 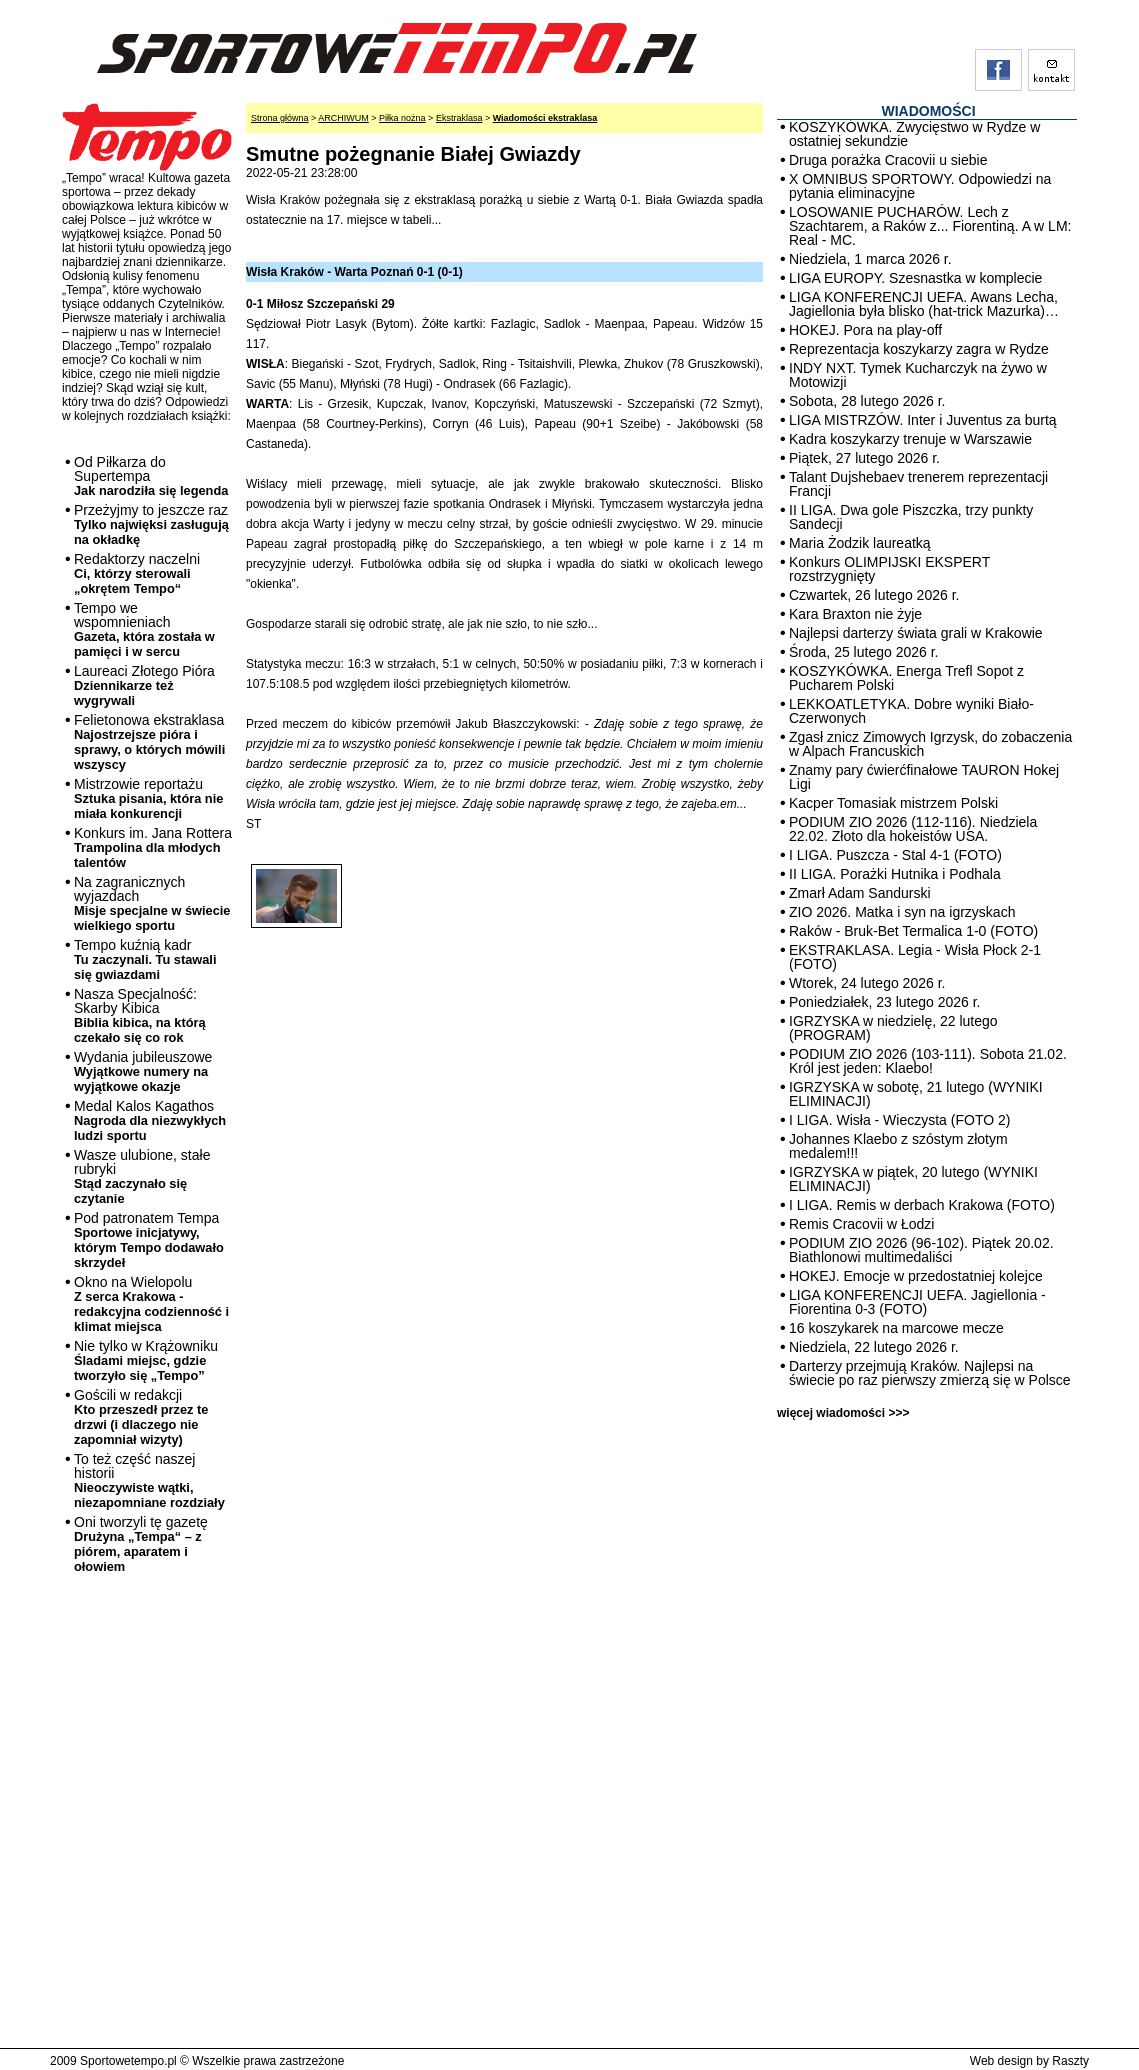 What do you see at coordinates (916, 633) in the screenshot?
I see `Najlepsi darterzy świata grali w Krakowie` at bounding box center [916, 633].